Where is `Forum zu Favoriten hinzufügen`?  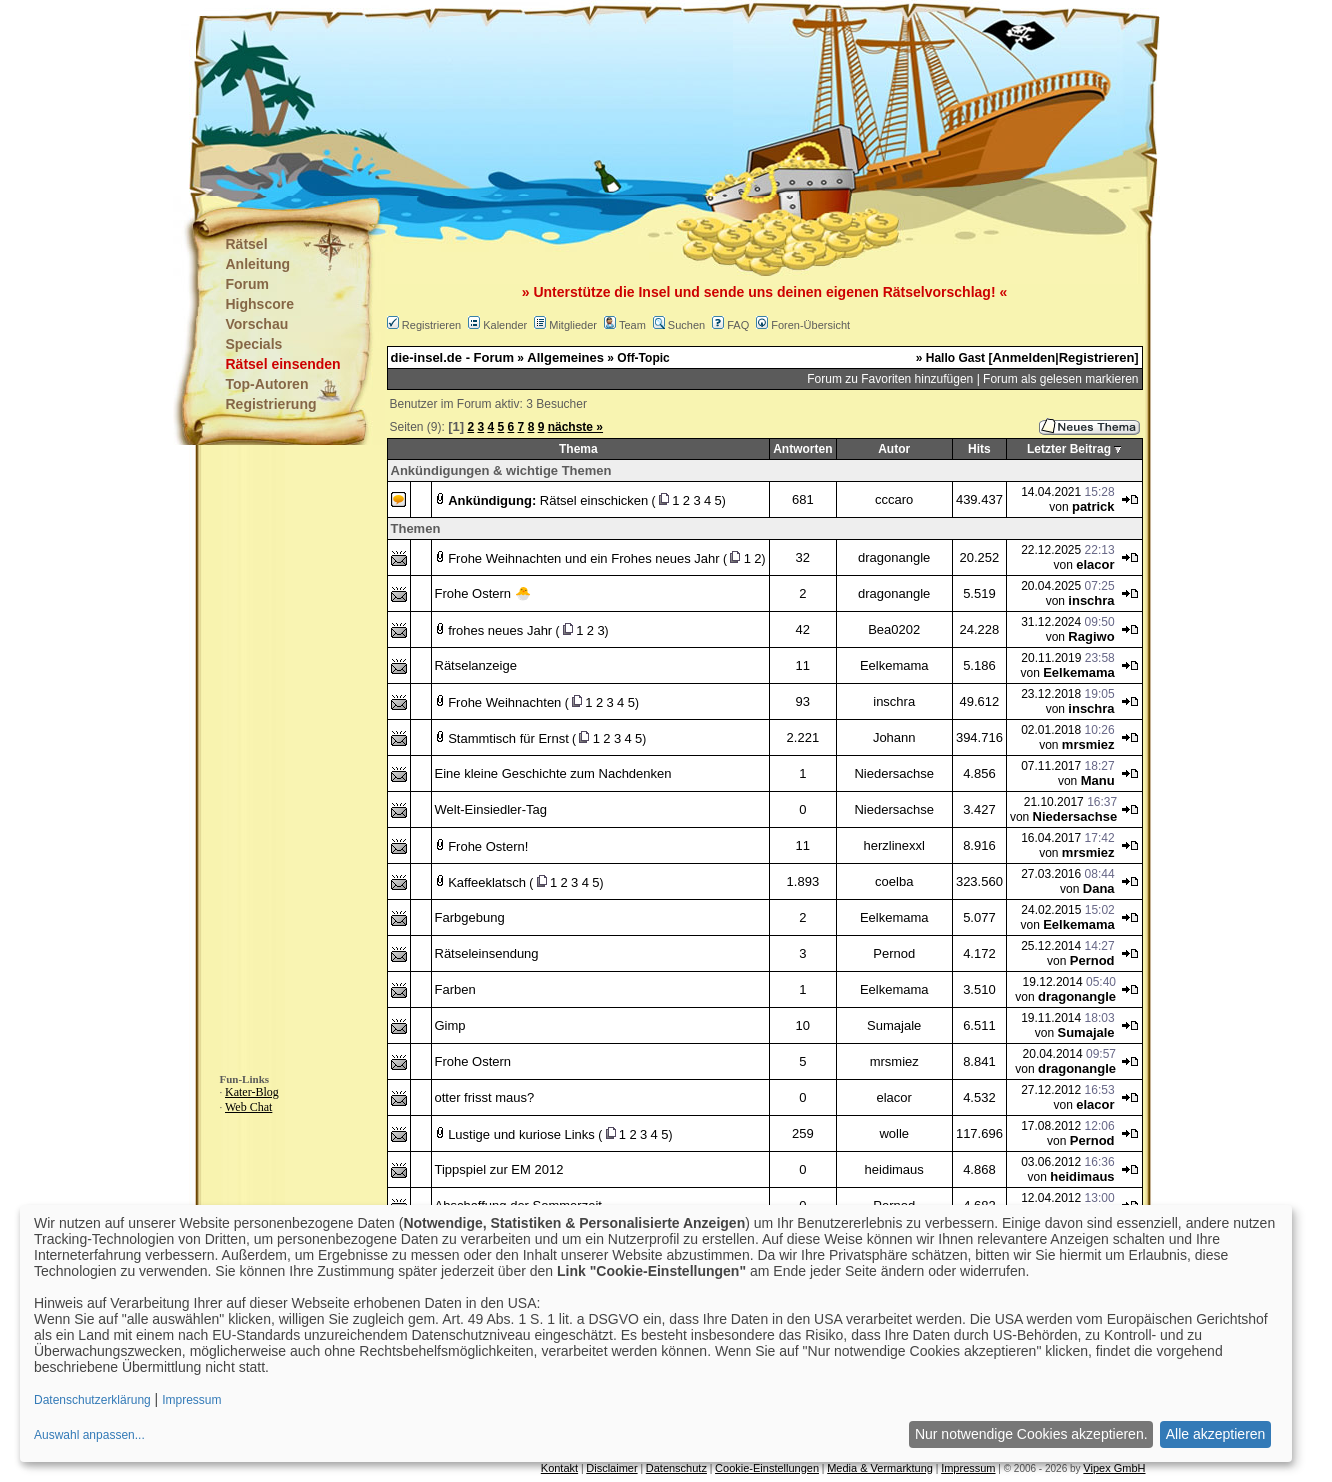
Forum zu Favoriten hinzufügen is located at coordinates (890, 379).